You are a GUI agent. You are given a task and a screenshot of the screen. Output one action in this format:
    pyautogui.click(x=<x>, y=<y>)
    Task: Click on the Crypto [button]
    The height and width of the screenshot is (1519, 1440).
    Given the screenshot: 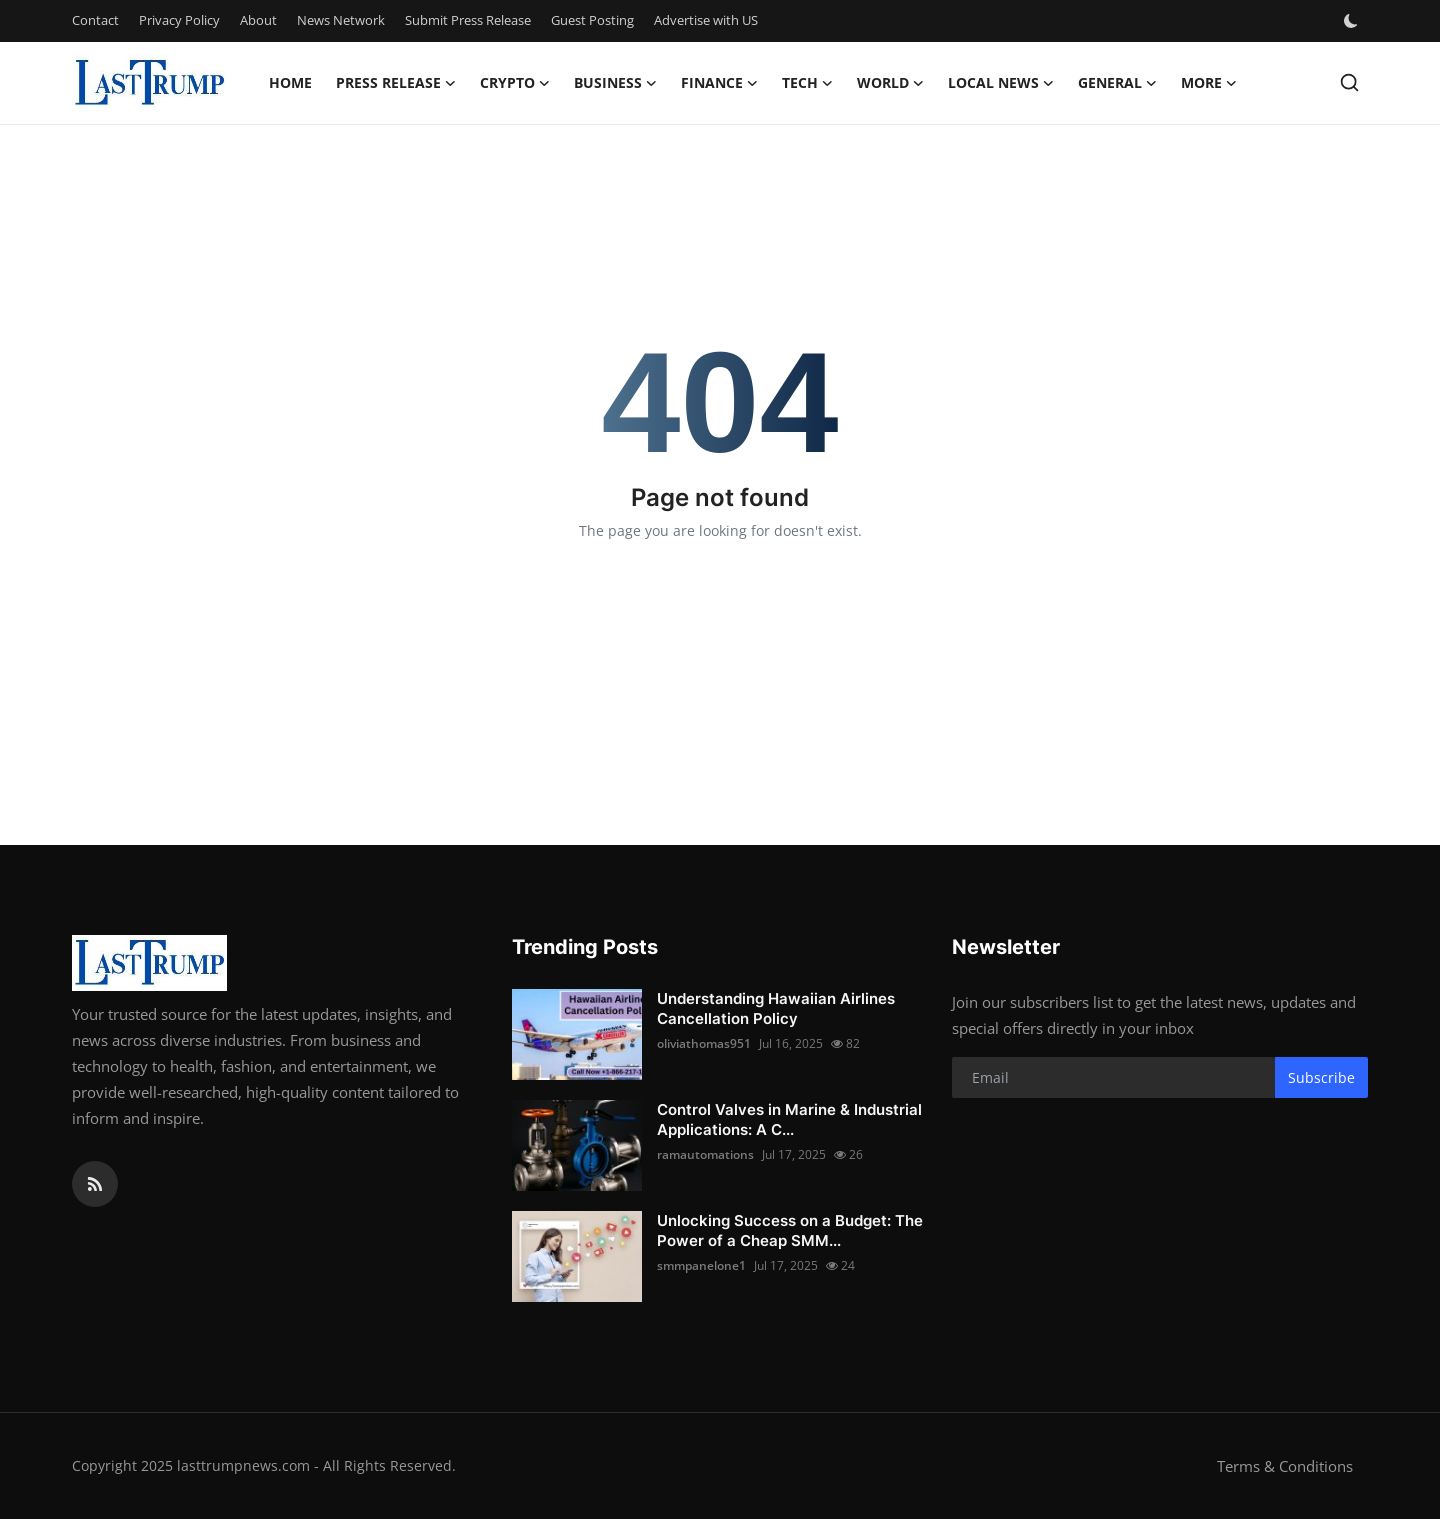 What is the action you would take?
    pyautogui.click(x=515, y=83)
    